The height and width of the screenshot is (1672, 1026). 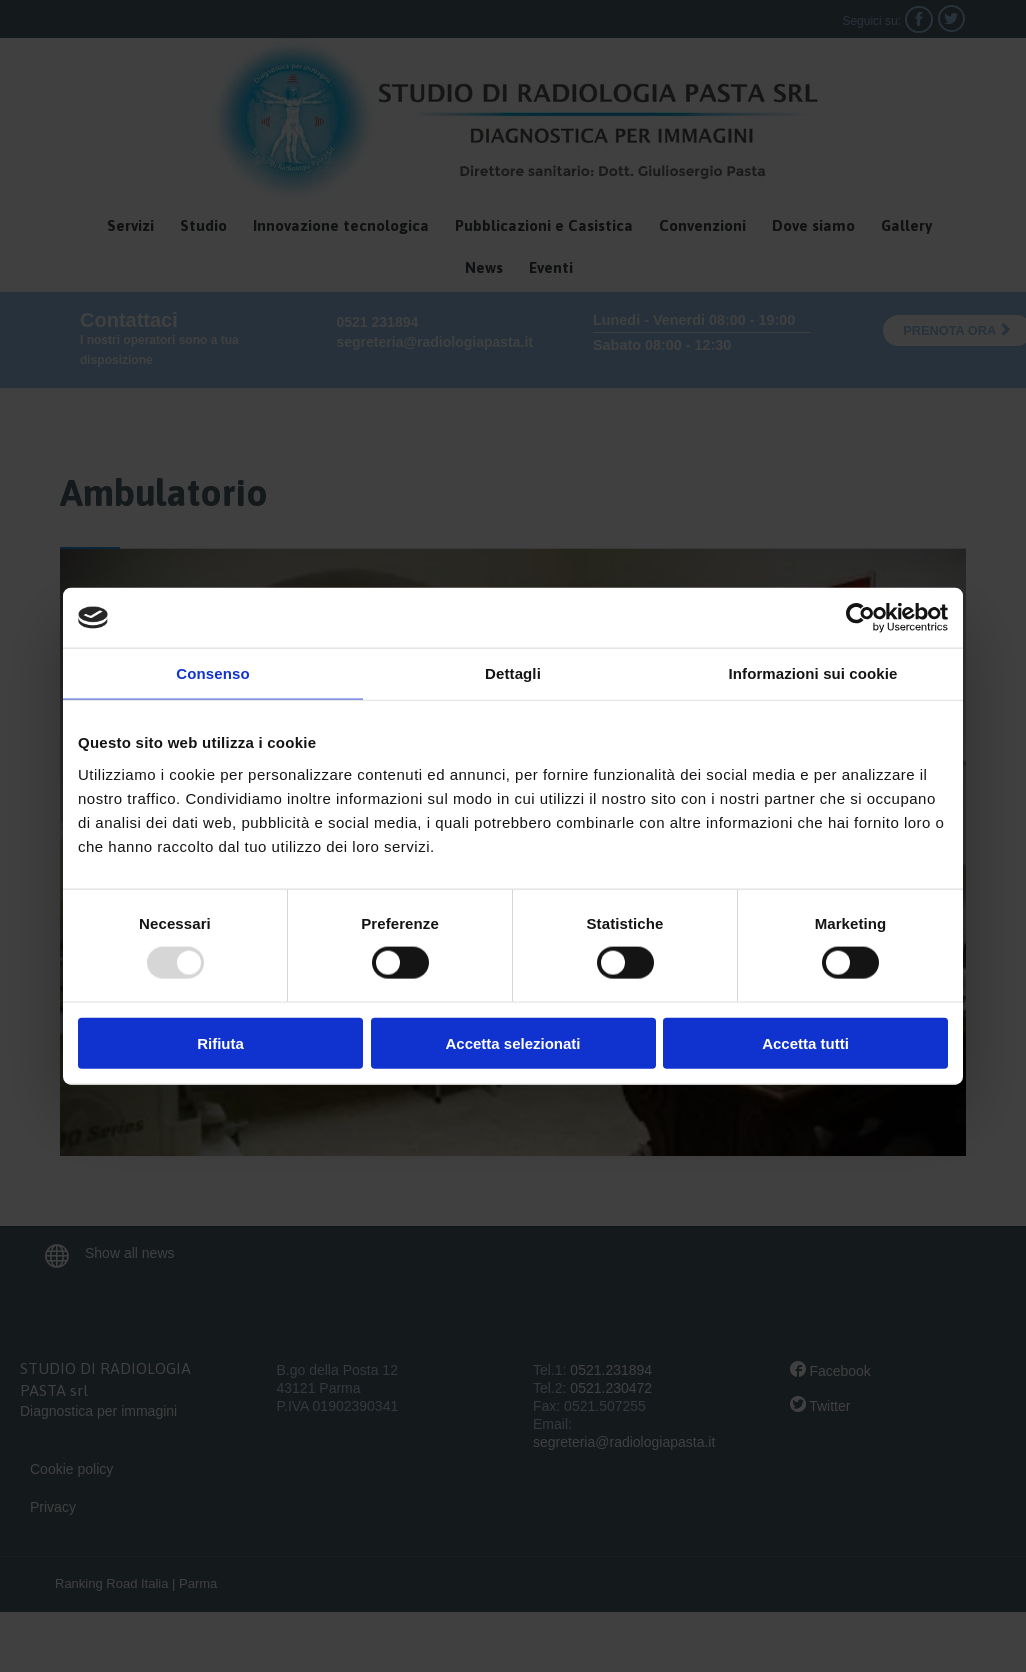 I want to click on Accetta tutti, so click(x=805, y=1042).